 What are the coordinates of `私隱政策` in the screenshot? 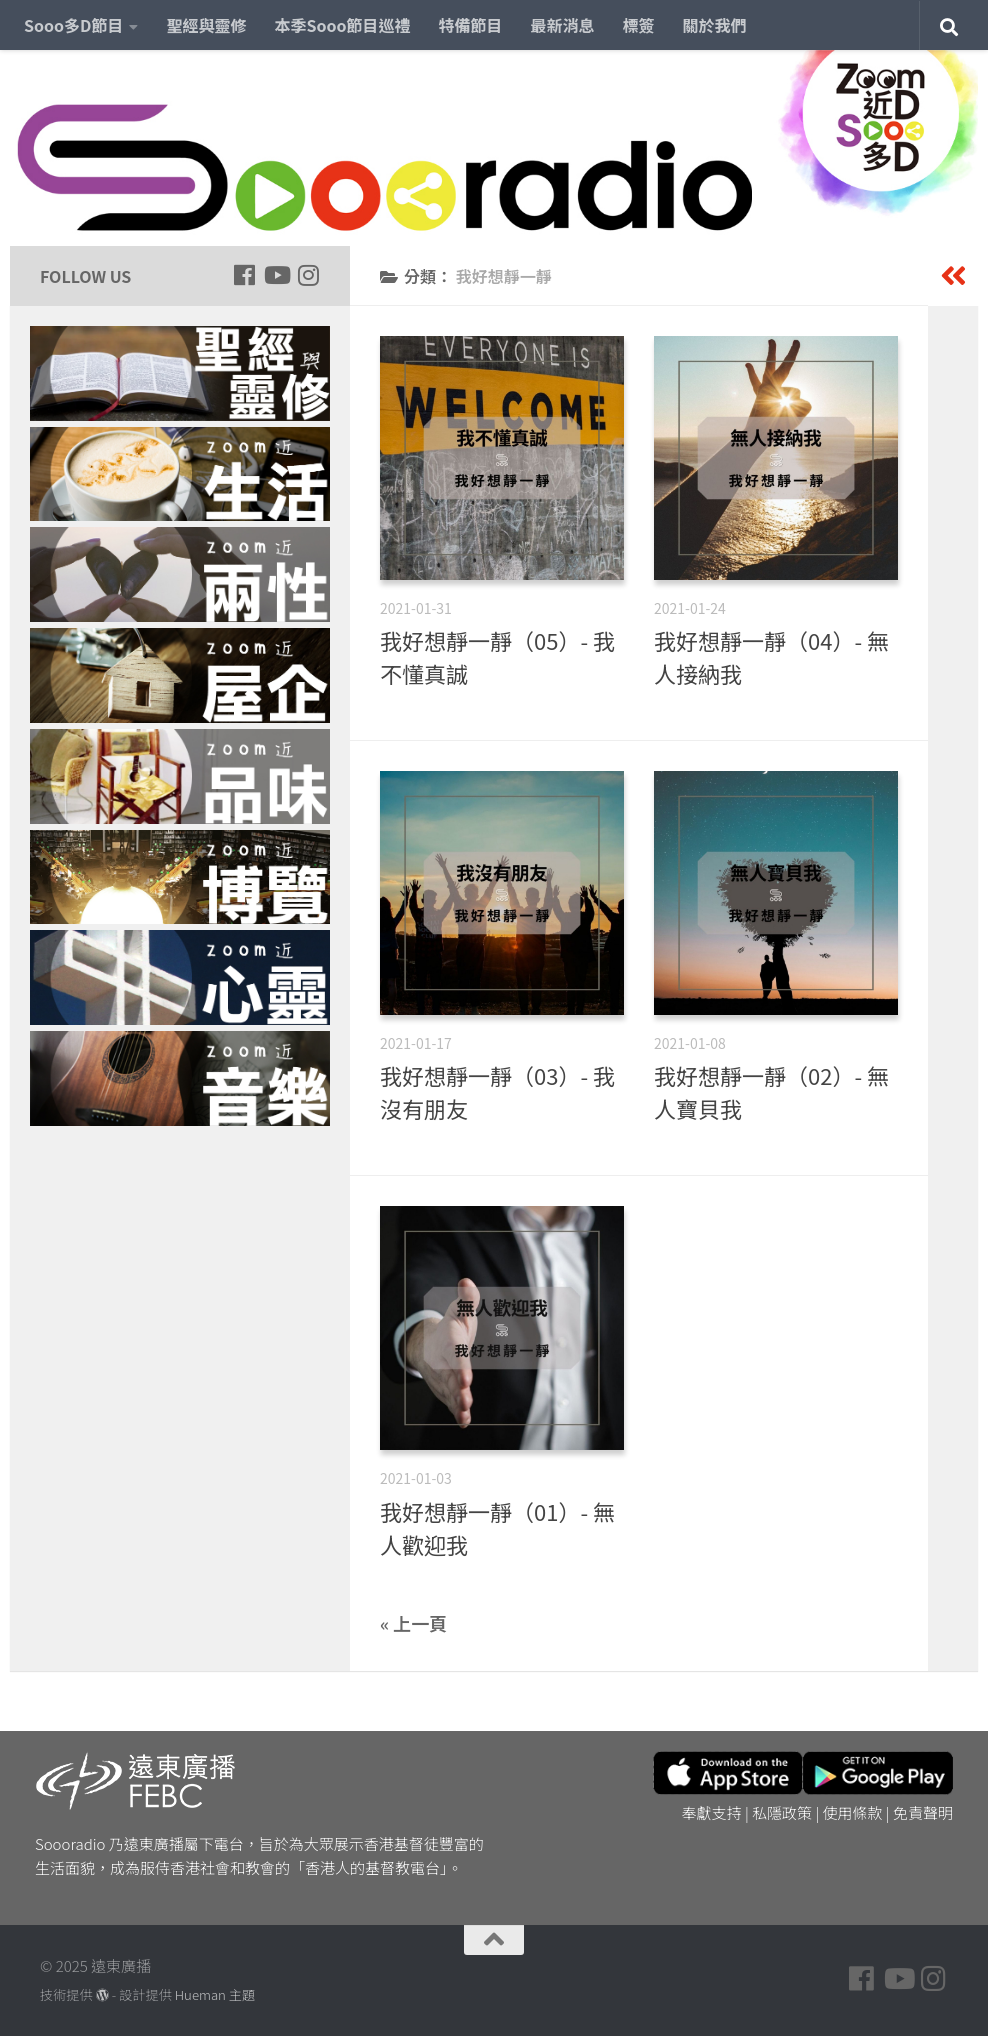 It's located at (782, 1812).